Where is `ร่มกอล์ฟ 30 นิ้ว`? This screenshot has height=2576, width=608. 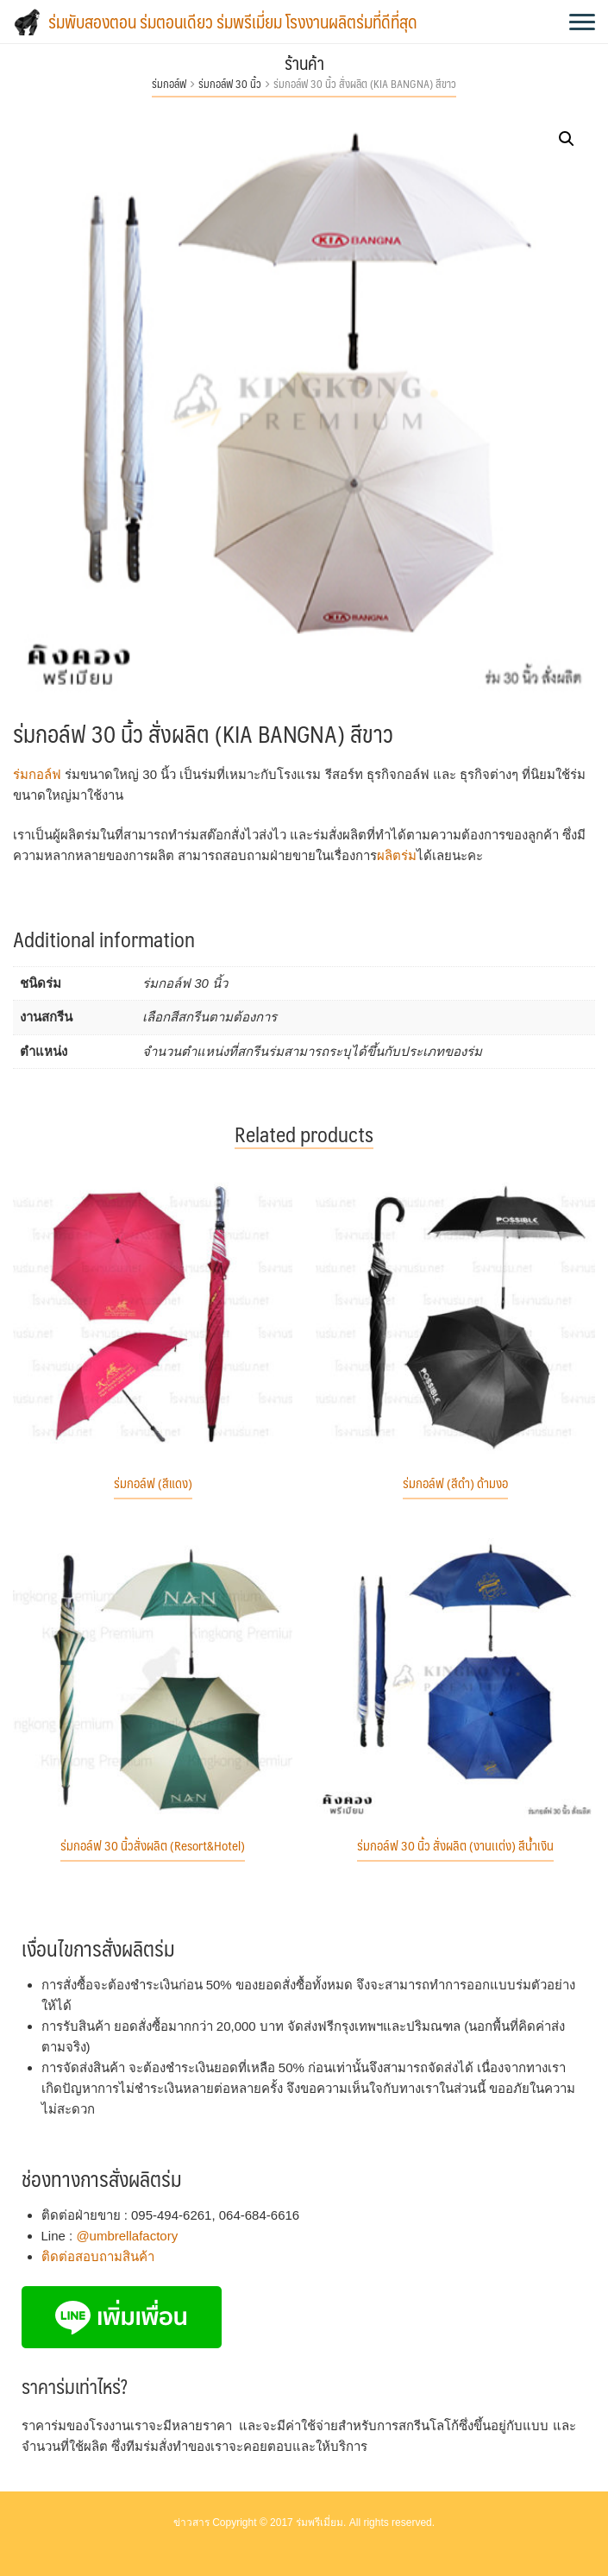
ร่มกอล์ฟ 30 นิ้ว is located at coordinates (229, 83).